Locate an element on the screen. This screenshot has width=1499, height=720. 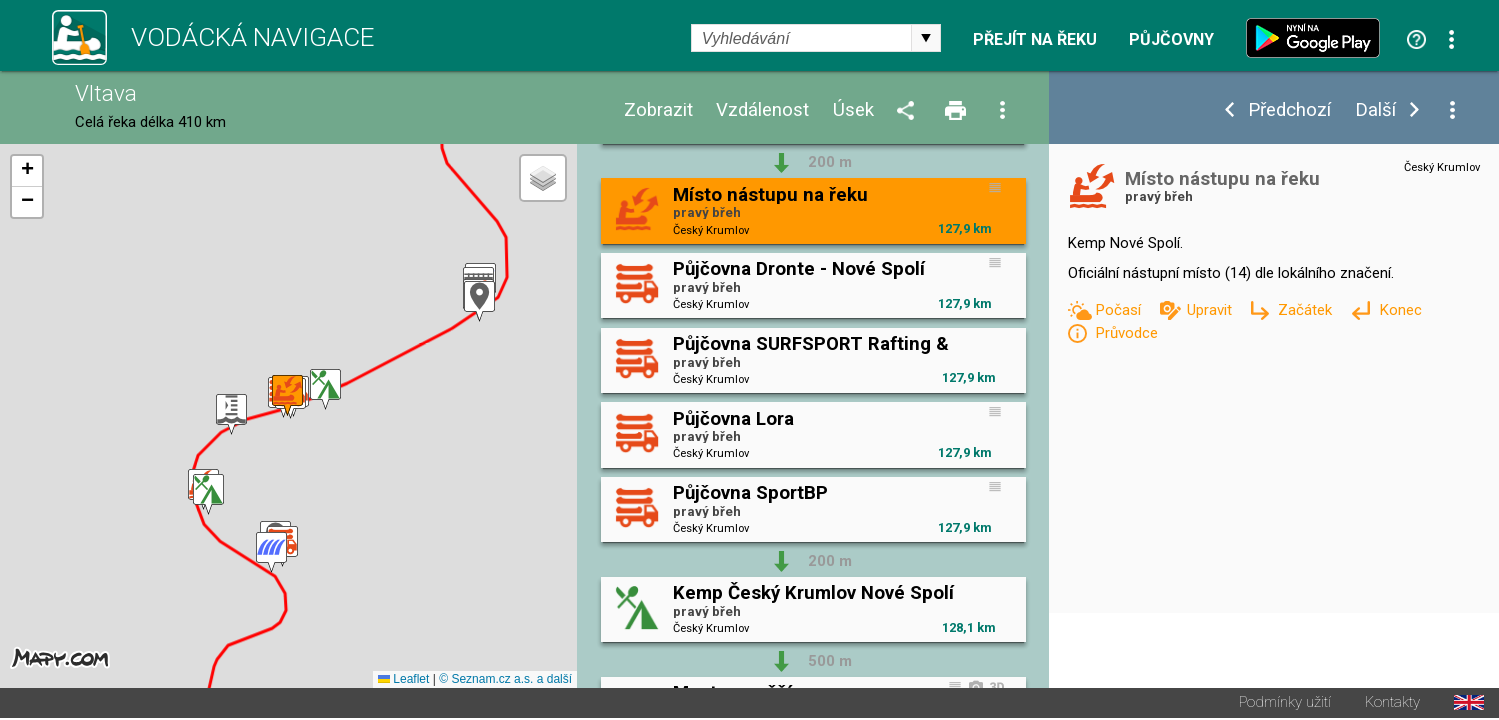
Upravit is located at coordinates (1211, 310).